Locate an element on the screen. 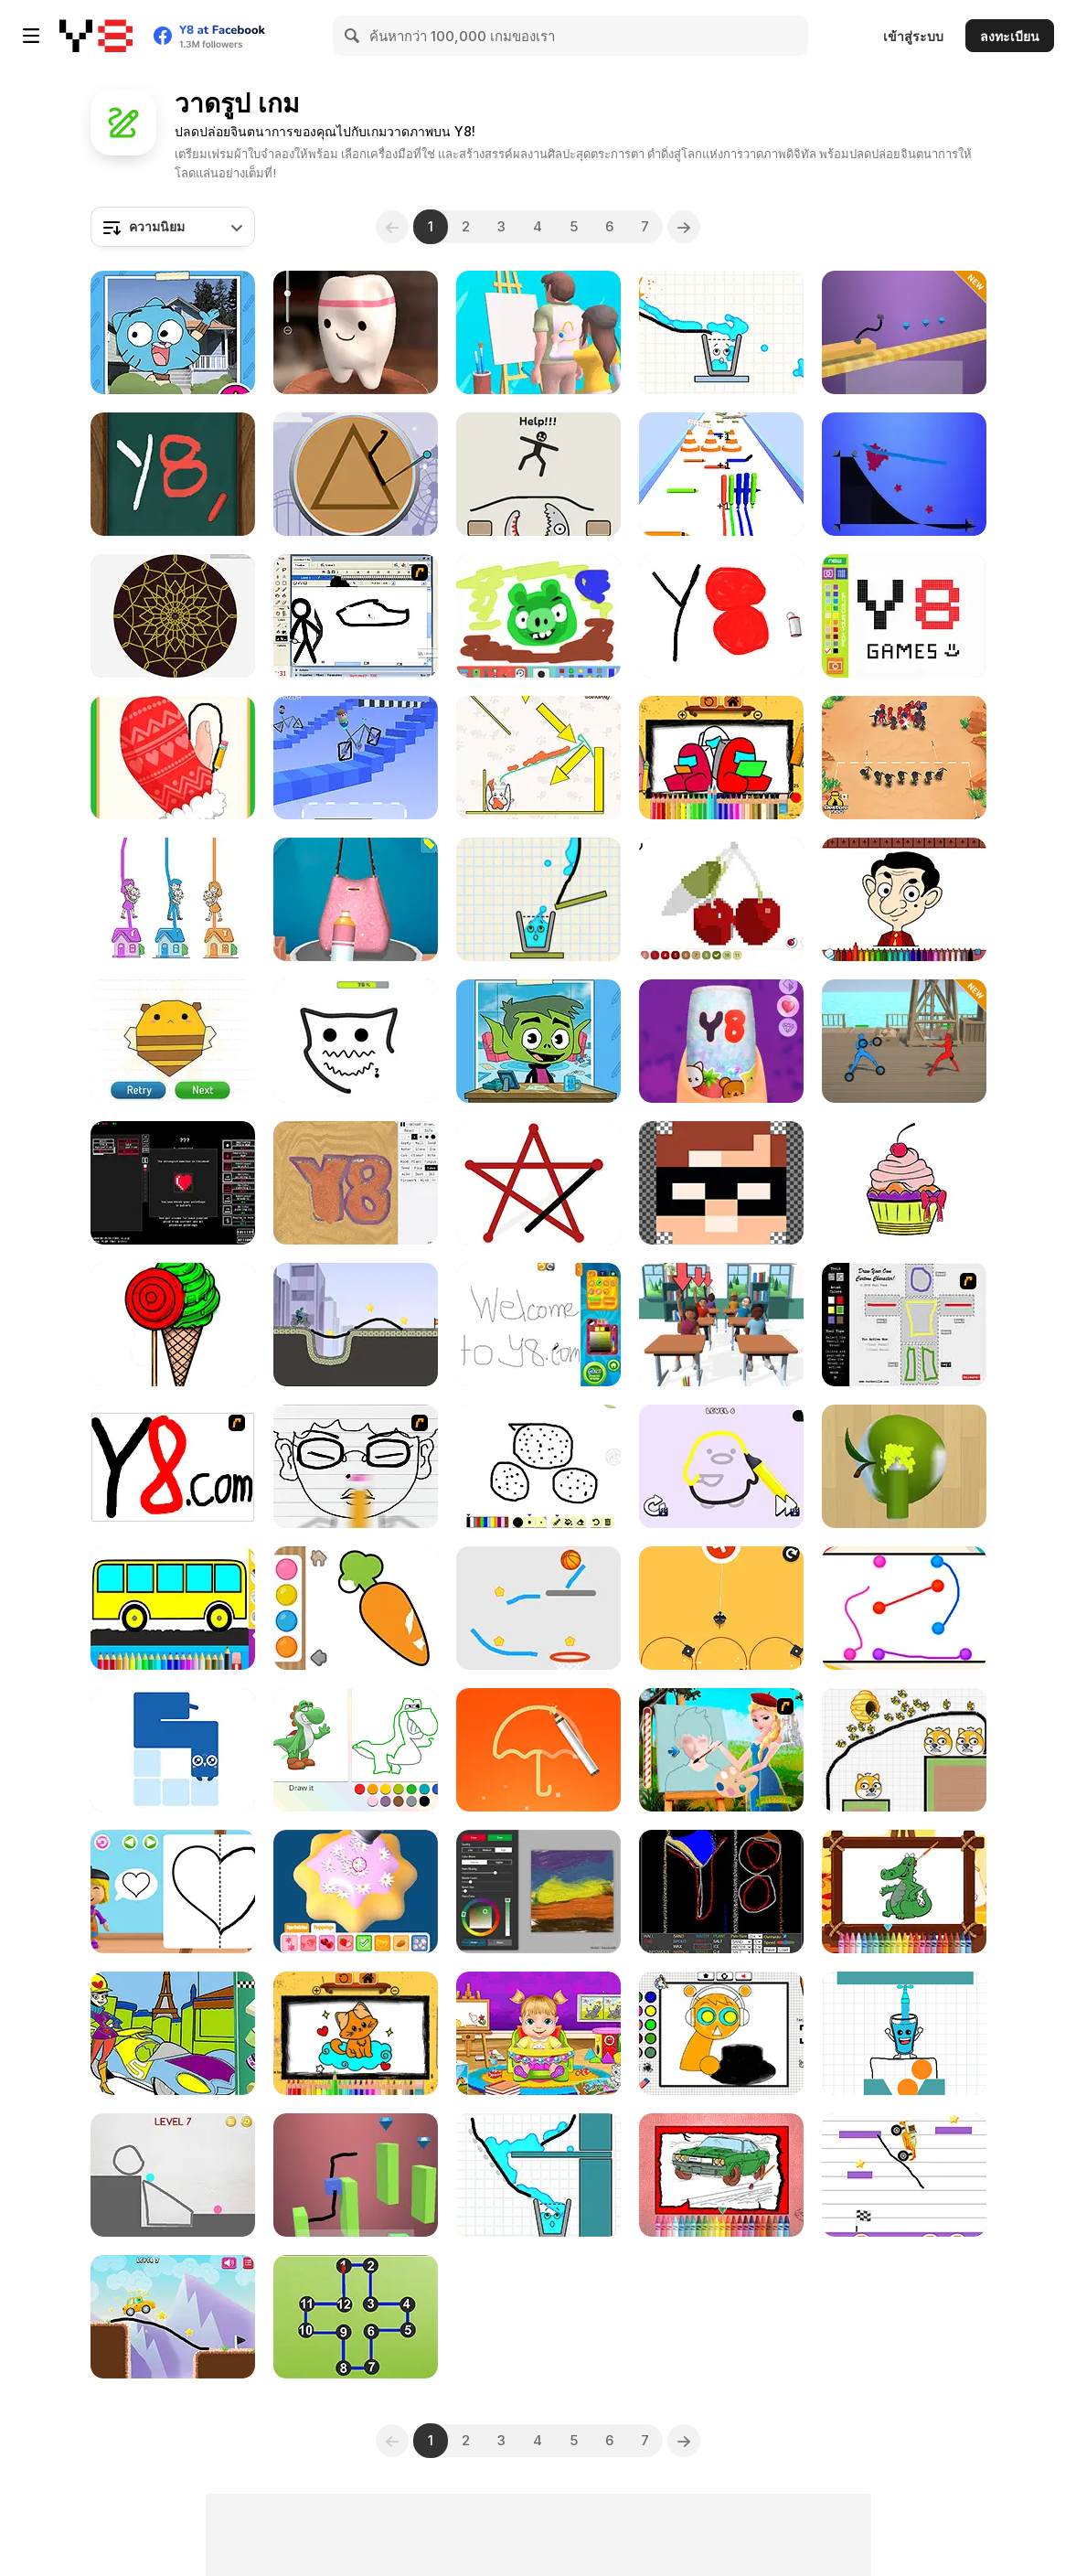 The width and height of the screenshot is (1076, 2576). [Muscle Cars Coloring] is located at coordinates (721, 2175).